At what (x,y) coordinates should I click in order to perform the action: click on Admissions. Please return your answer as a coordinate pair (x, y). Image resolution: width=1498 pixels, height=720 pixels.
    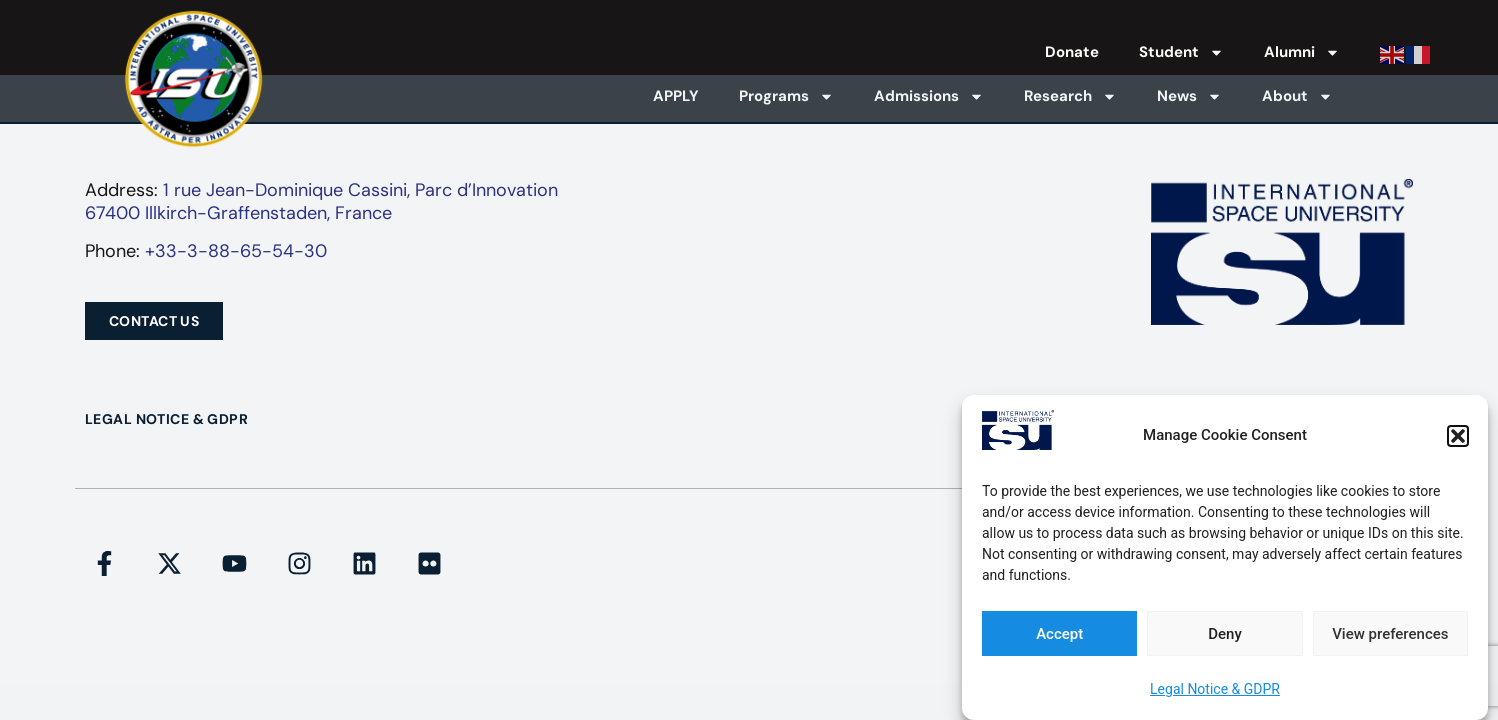
    Looking at the image, I should click on (929, 96).